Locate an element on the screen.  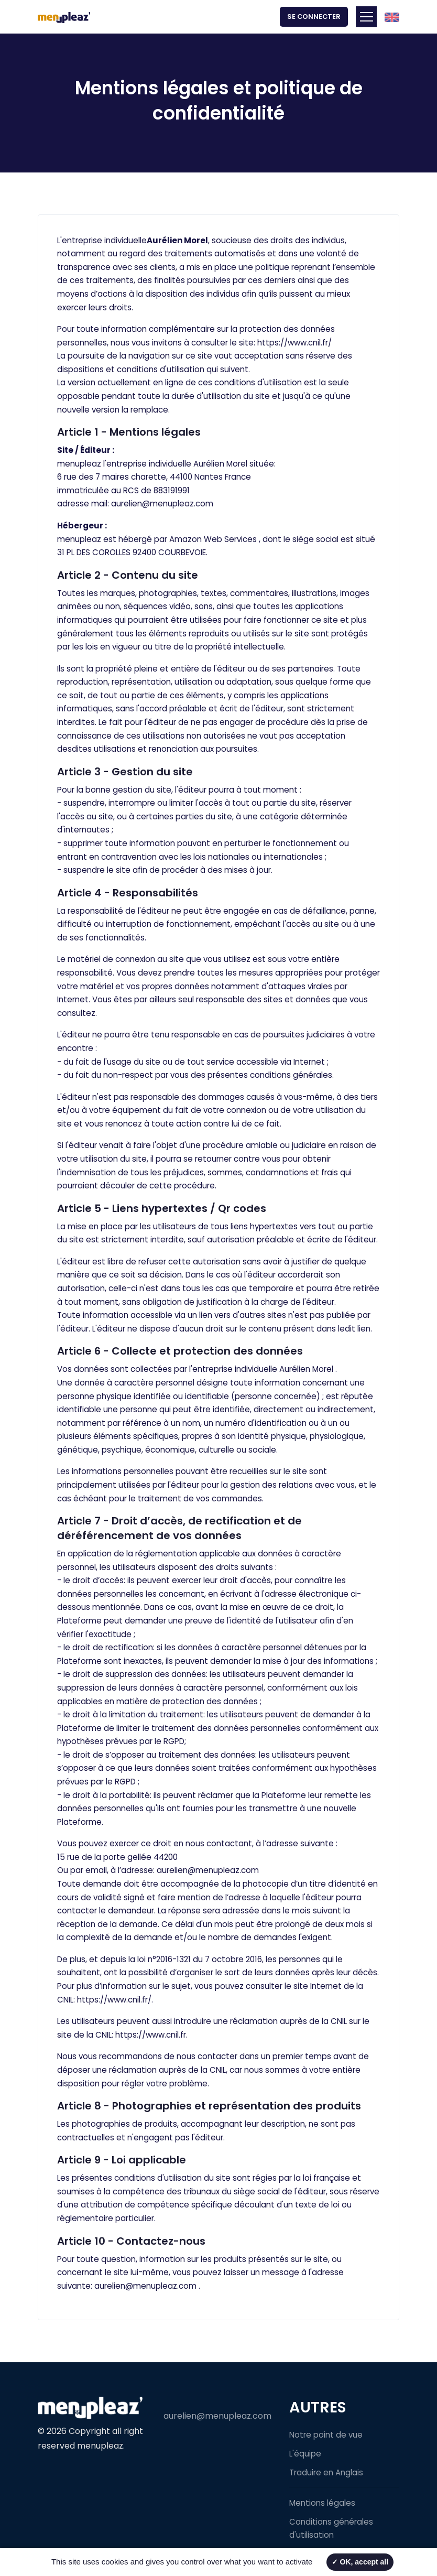
Notre point de vue is located at coordinates (326, 2434).